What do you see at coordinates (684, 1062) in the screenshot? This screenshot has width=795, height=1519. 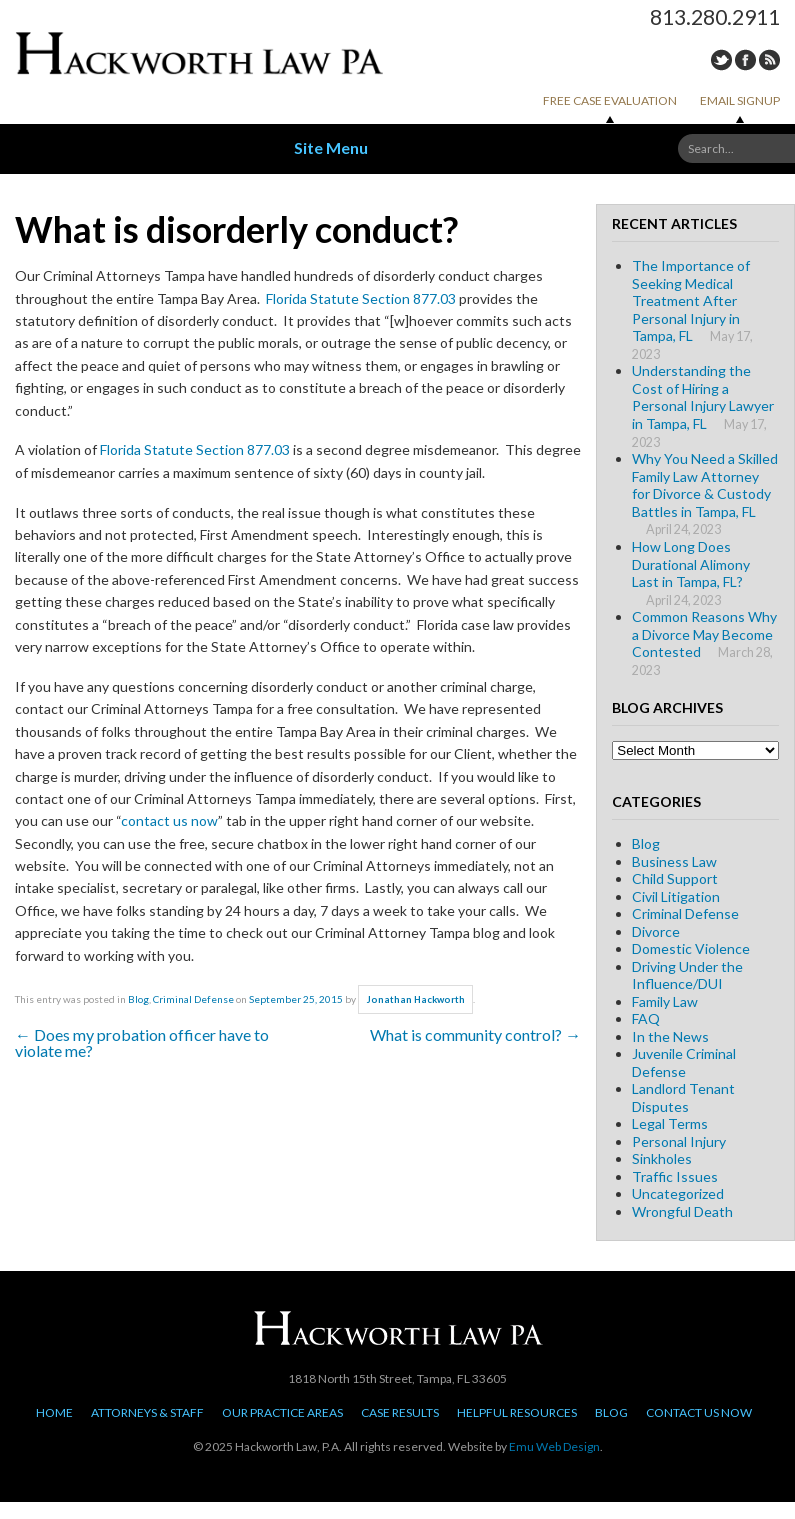 I see `Juvenile Criminal Defense` at bounding box center [684, 1062].